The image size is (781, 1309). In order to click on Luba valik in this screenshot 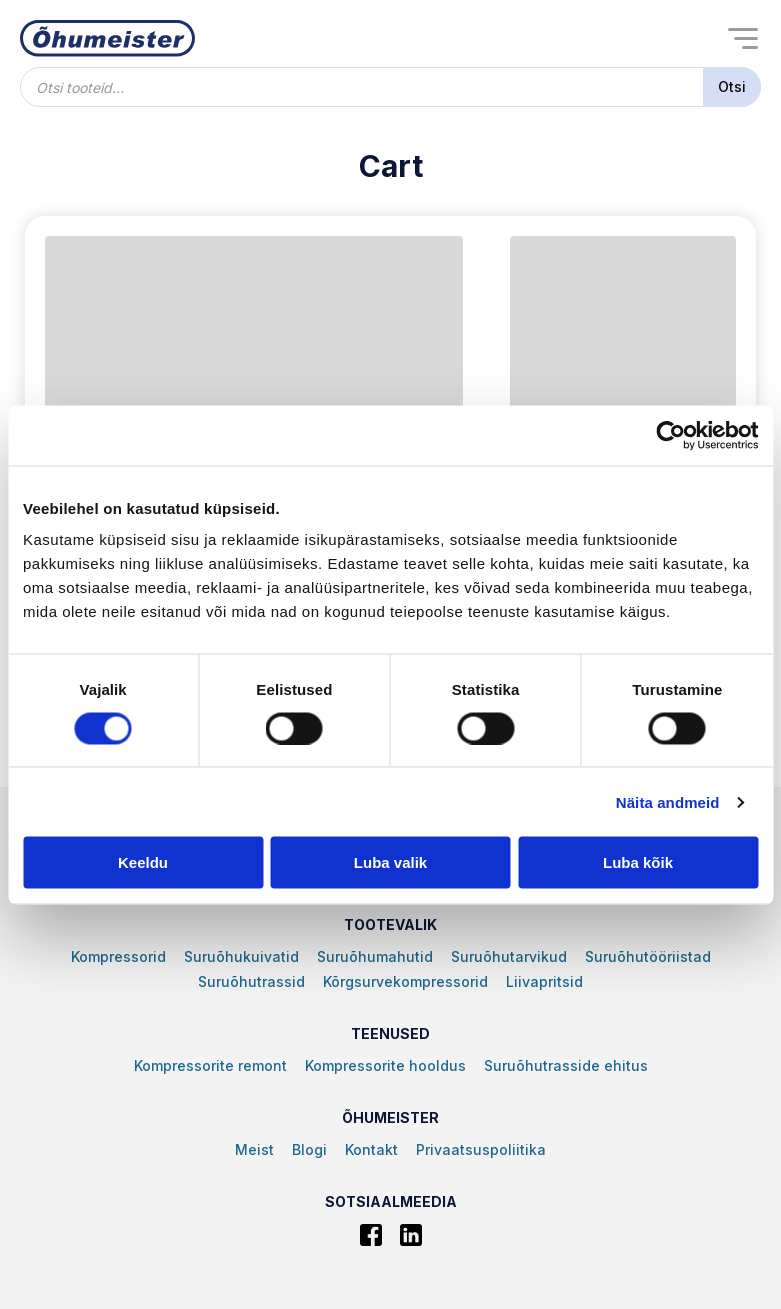, I will do `click(390, 862)`.